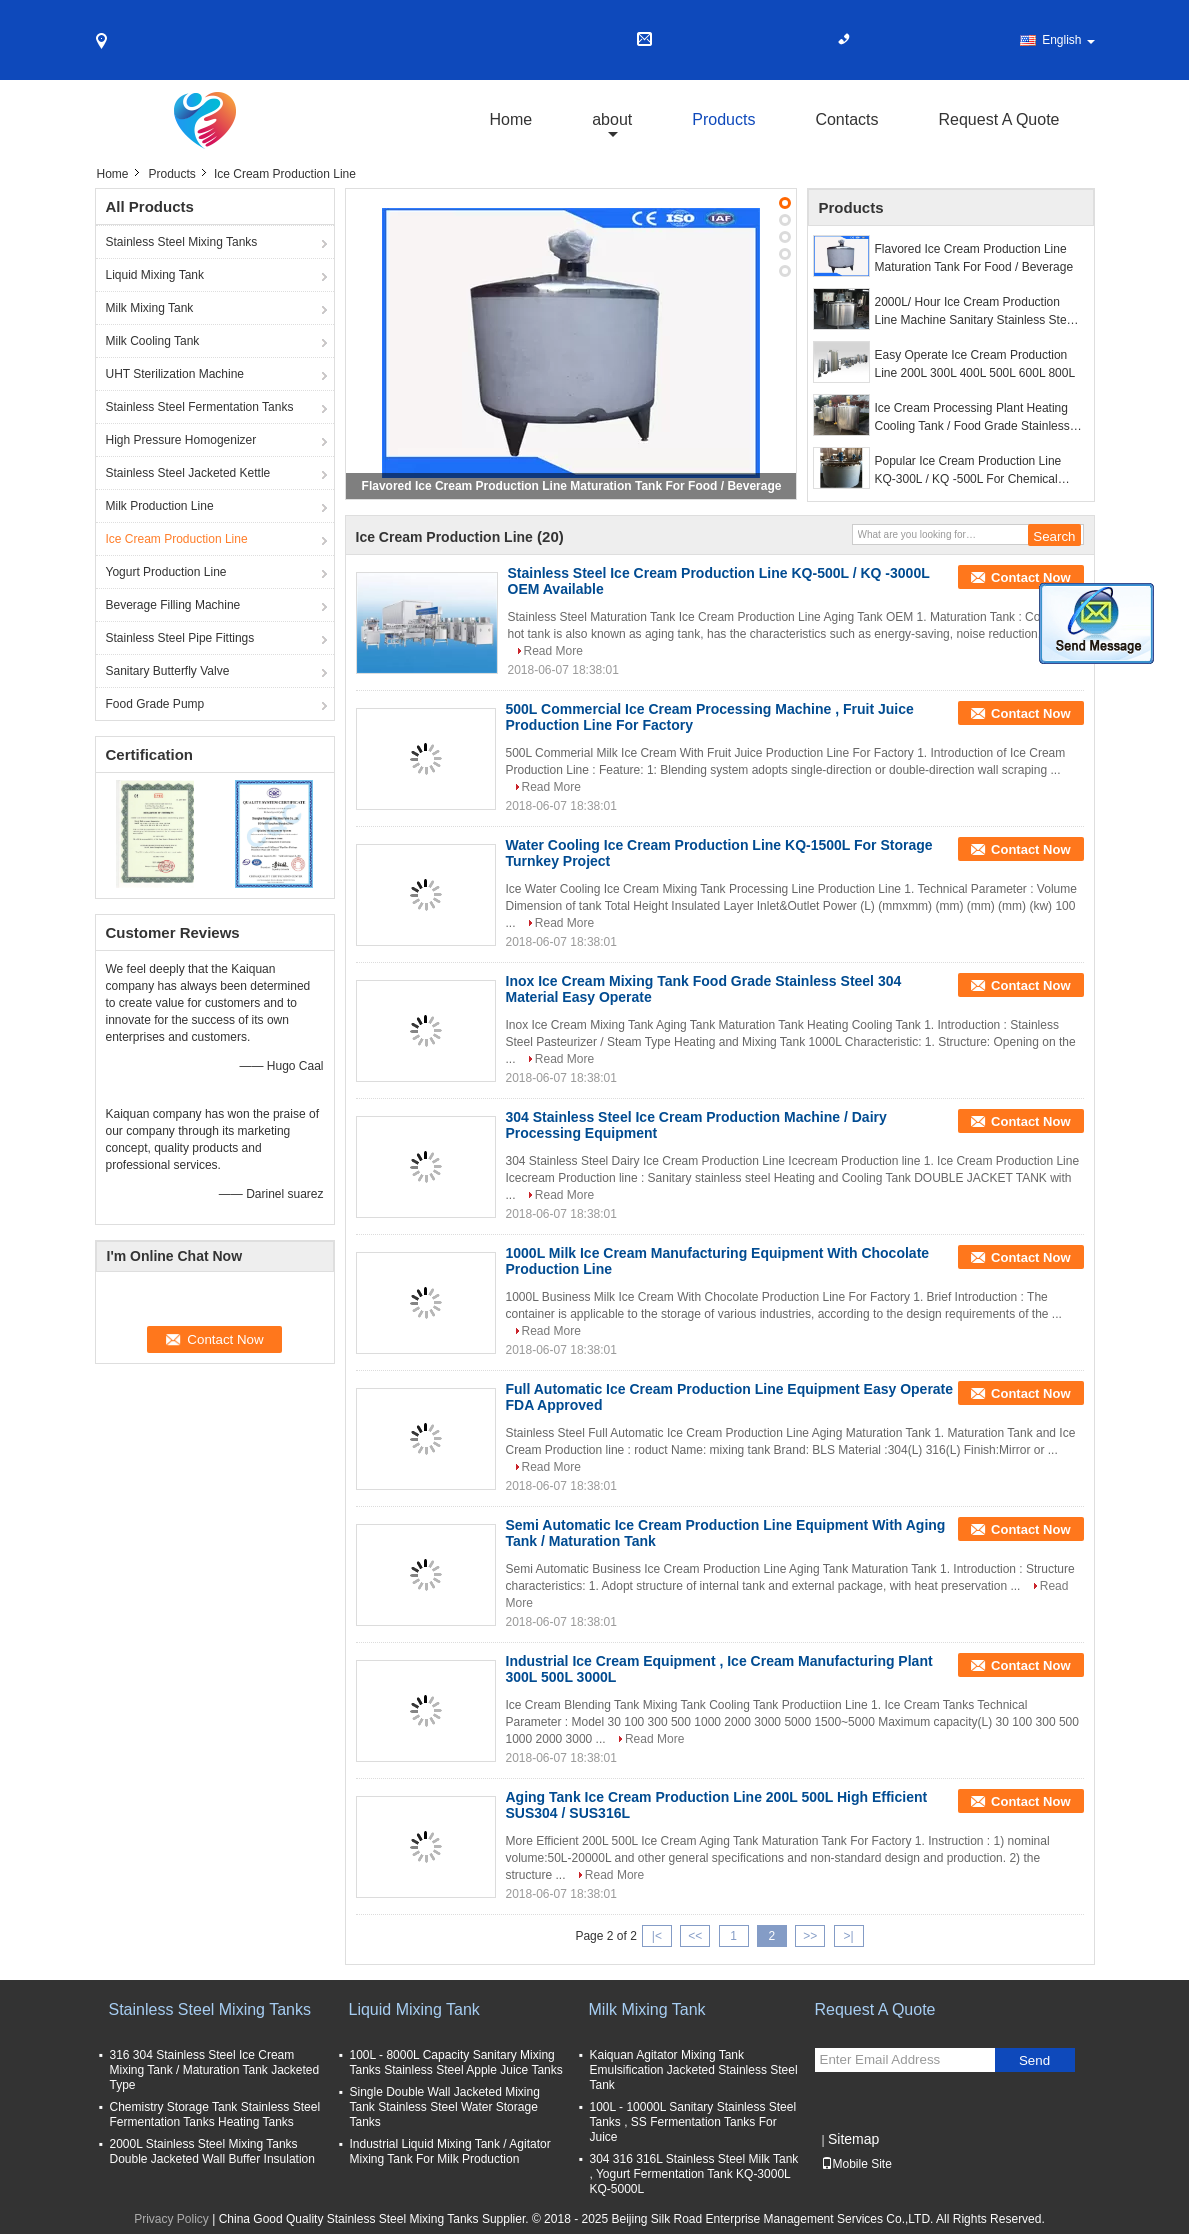  What do you see at coordinates (999, 119) in the screenshot?
I see `Request A Quote` at bounding box center [999, 119].